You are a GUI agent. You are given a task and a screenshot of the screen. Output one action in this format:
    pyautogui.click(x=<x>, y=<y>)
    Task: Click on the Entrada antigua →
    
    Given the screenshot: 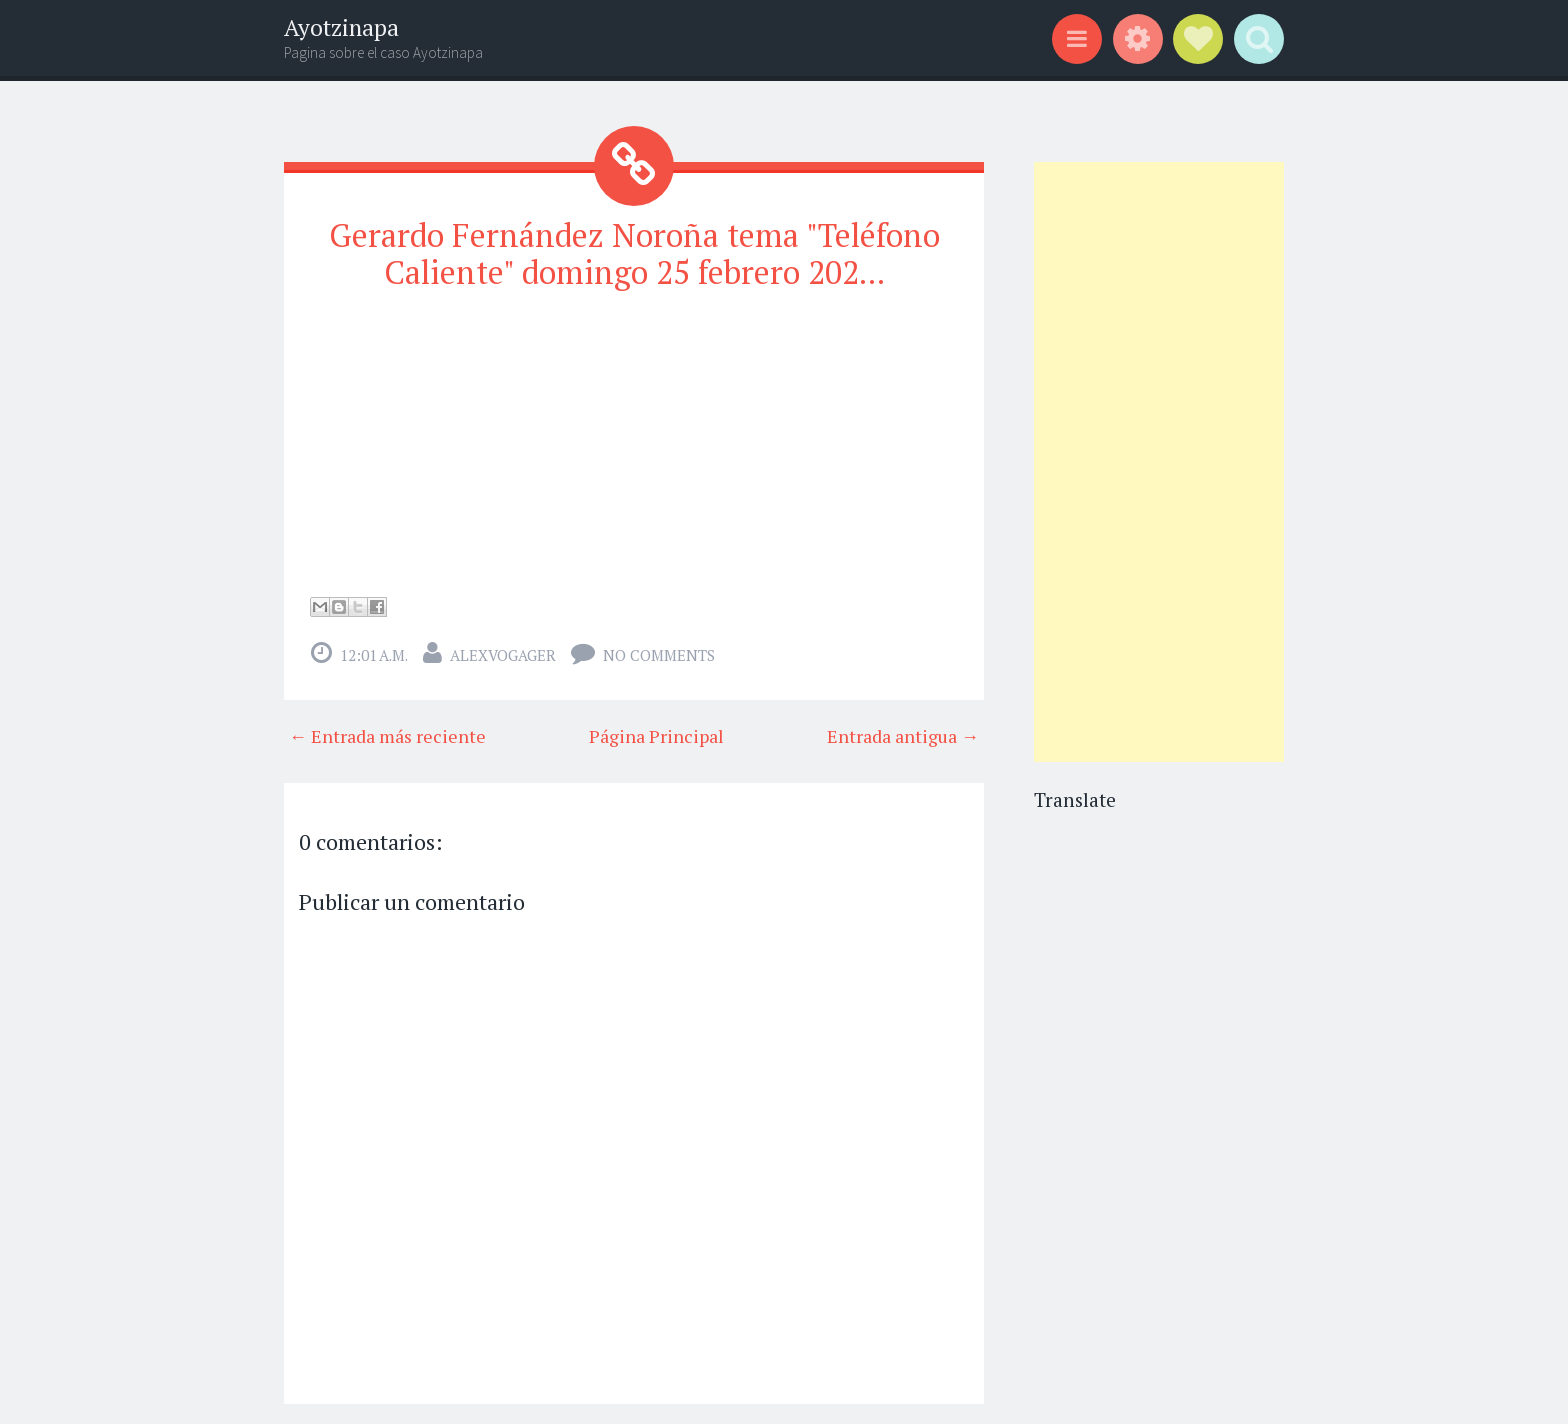 What is the action you would take?
    pyautogui.click(x=903, y=736)
    